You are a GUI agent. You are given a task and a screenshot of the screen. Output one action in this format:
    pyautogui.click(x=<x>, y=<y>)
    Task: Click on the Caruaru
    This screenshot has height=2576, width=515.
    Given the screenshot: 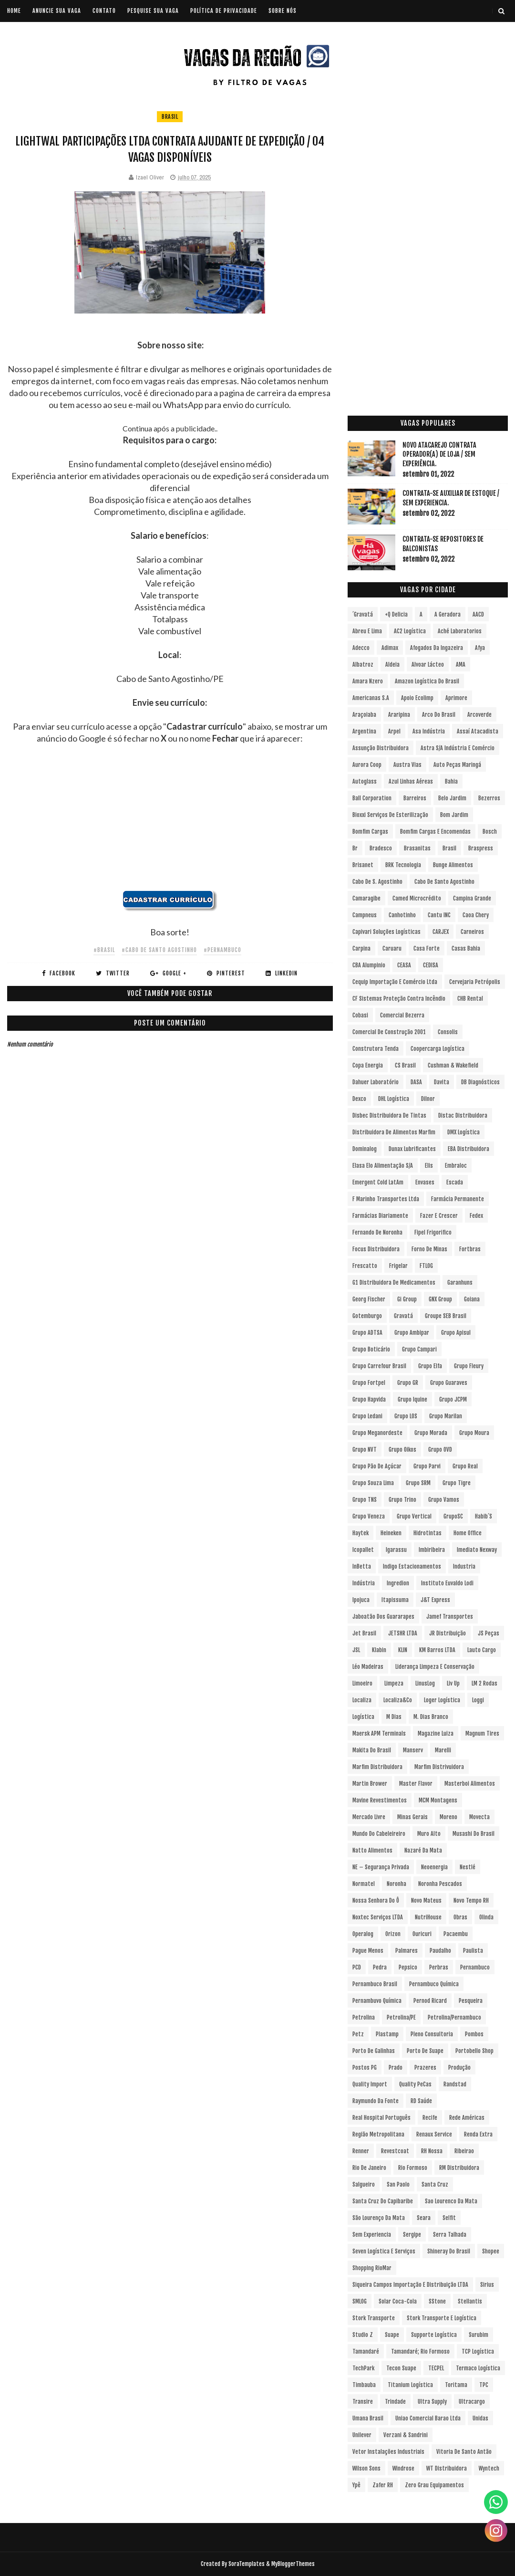 What is the action you would take?
    pyautogui.click(x=392, y=948)
    